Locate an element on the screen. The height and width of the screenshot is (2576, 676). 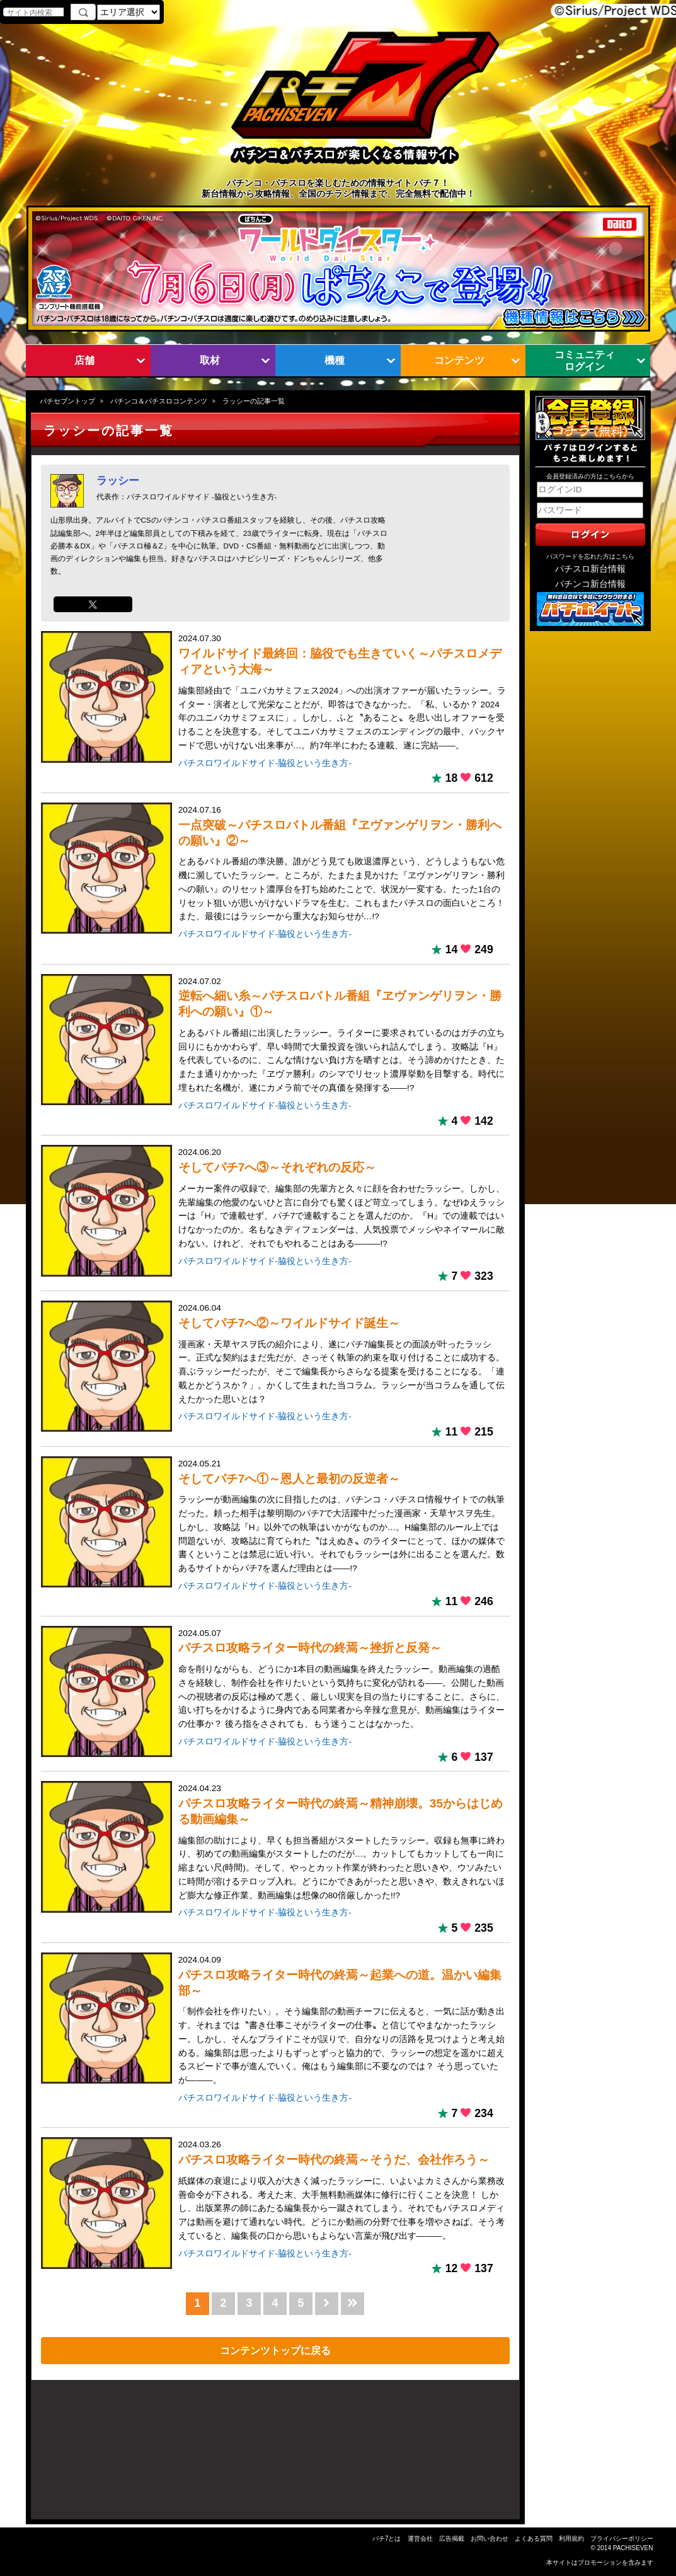
利用規約 is located at coordinates (571, 2538).